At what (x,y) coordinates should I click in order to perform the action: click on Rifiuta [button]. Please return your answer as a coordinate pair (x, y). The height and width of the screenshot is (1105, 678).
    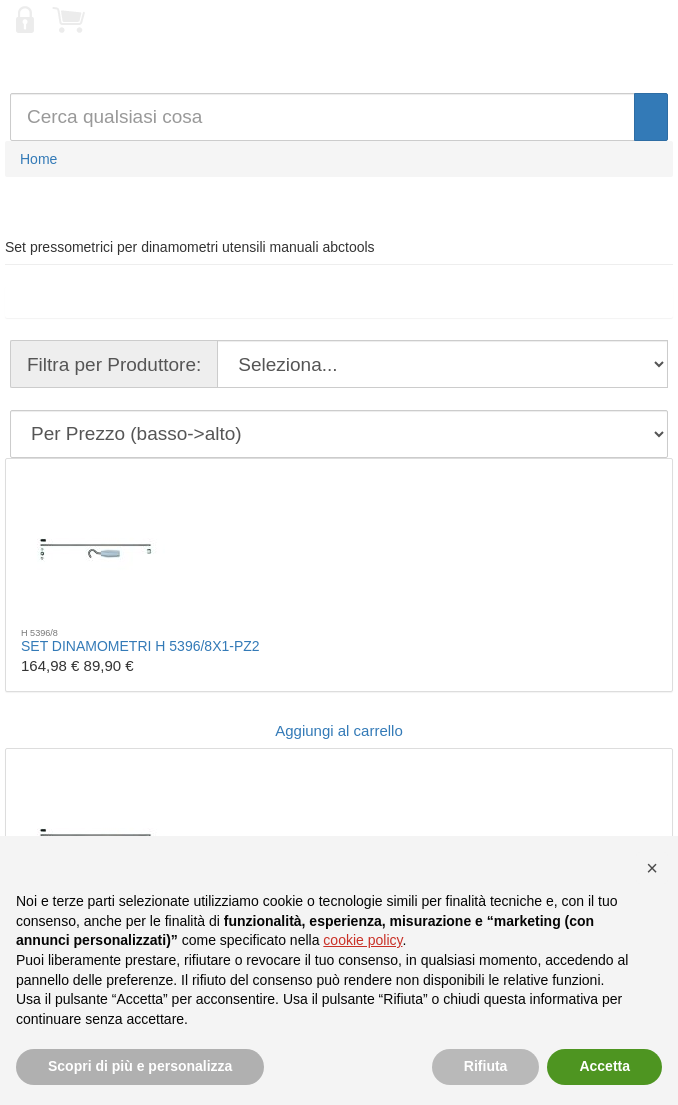
    Looking at the image, I should click on (486, 1066).